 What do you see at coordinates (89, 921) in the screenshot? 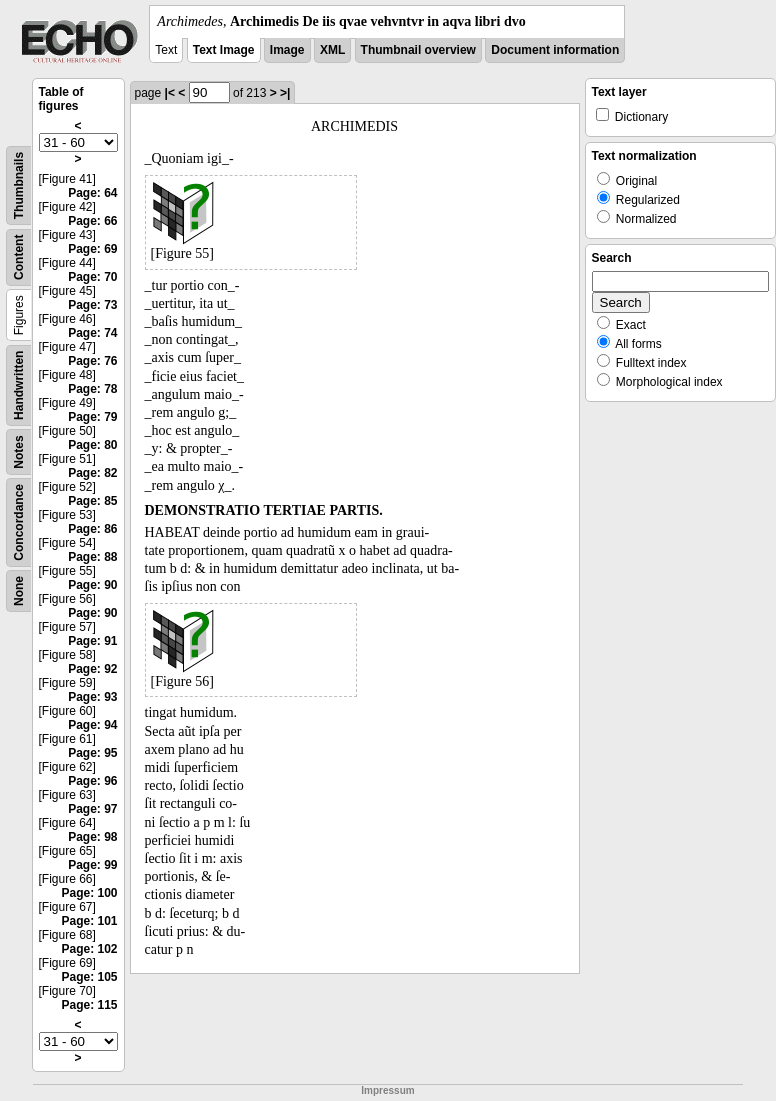
I see `Page: 101` at bounding box center [89, 921].